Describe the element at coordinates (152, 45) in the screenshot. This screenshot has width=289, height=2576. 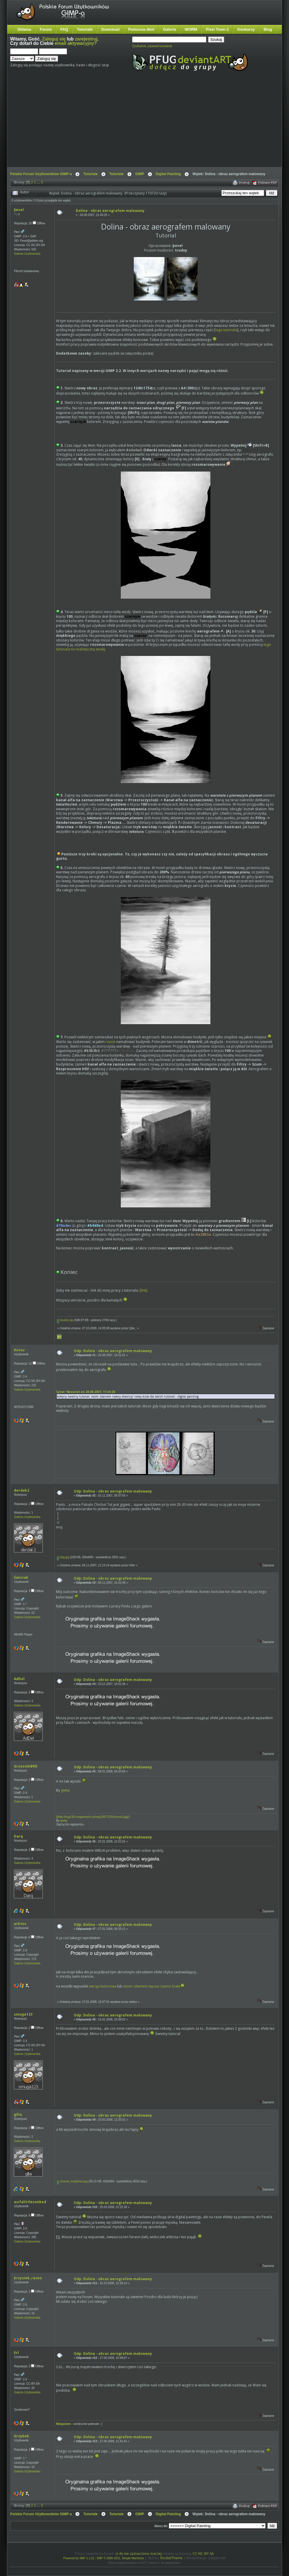
I see `Szukanie zaawansowane` at that location.